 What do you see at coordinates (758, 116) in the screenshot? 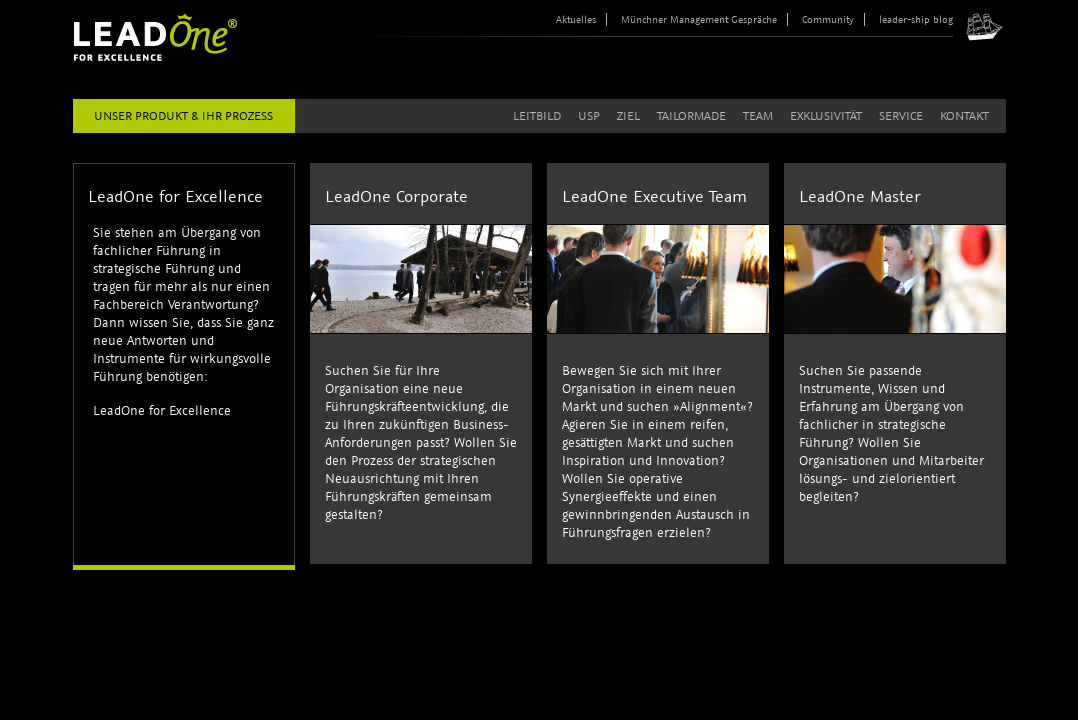
I see `Team` at bounding box center [758, 116].